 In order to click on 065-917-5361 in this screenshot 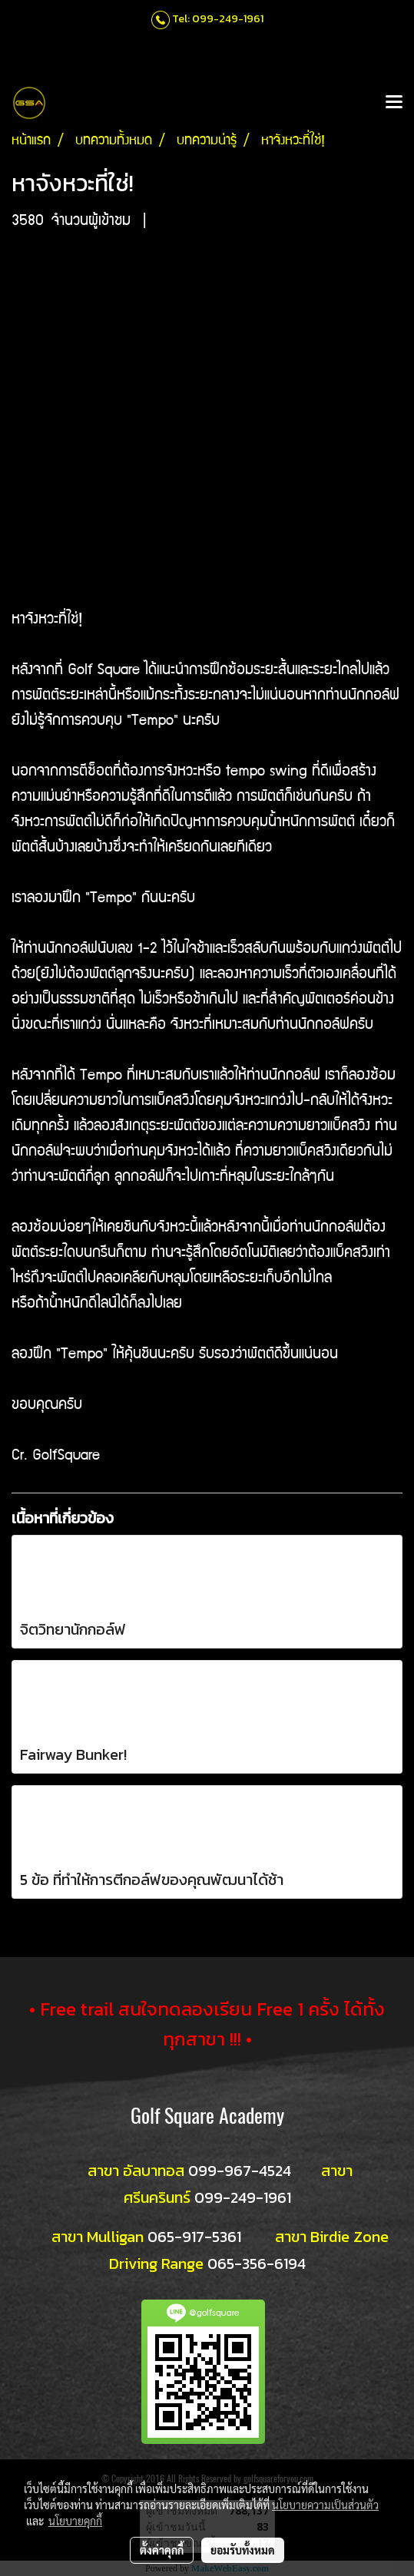, I will do `click(194, 2236)`.